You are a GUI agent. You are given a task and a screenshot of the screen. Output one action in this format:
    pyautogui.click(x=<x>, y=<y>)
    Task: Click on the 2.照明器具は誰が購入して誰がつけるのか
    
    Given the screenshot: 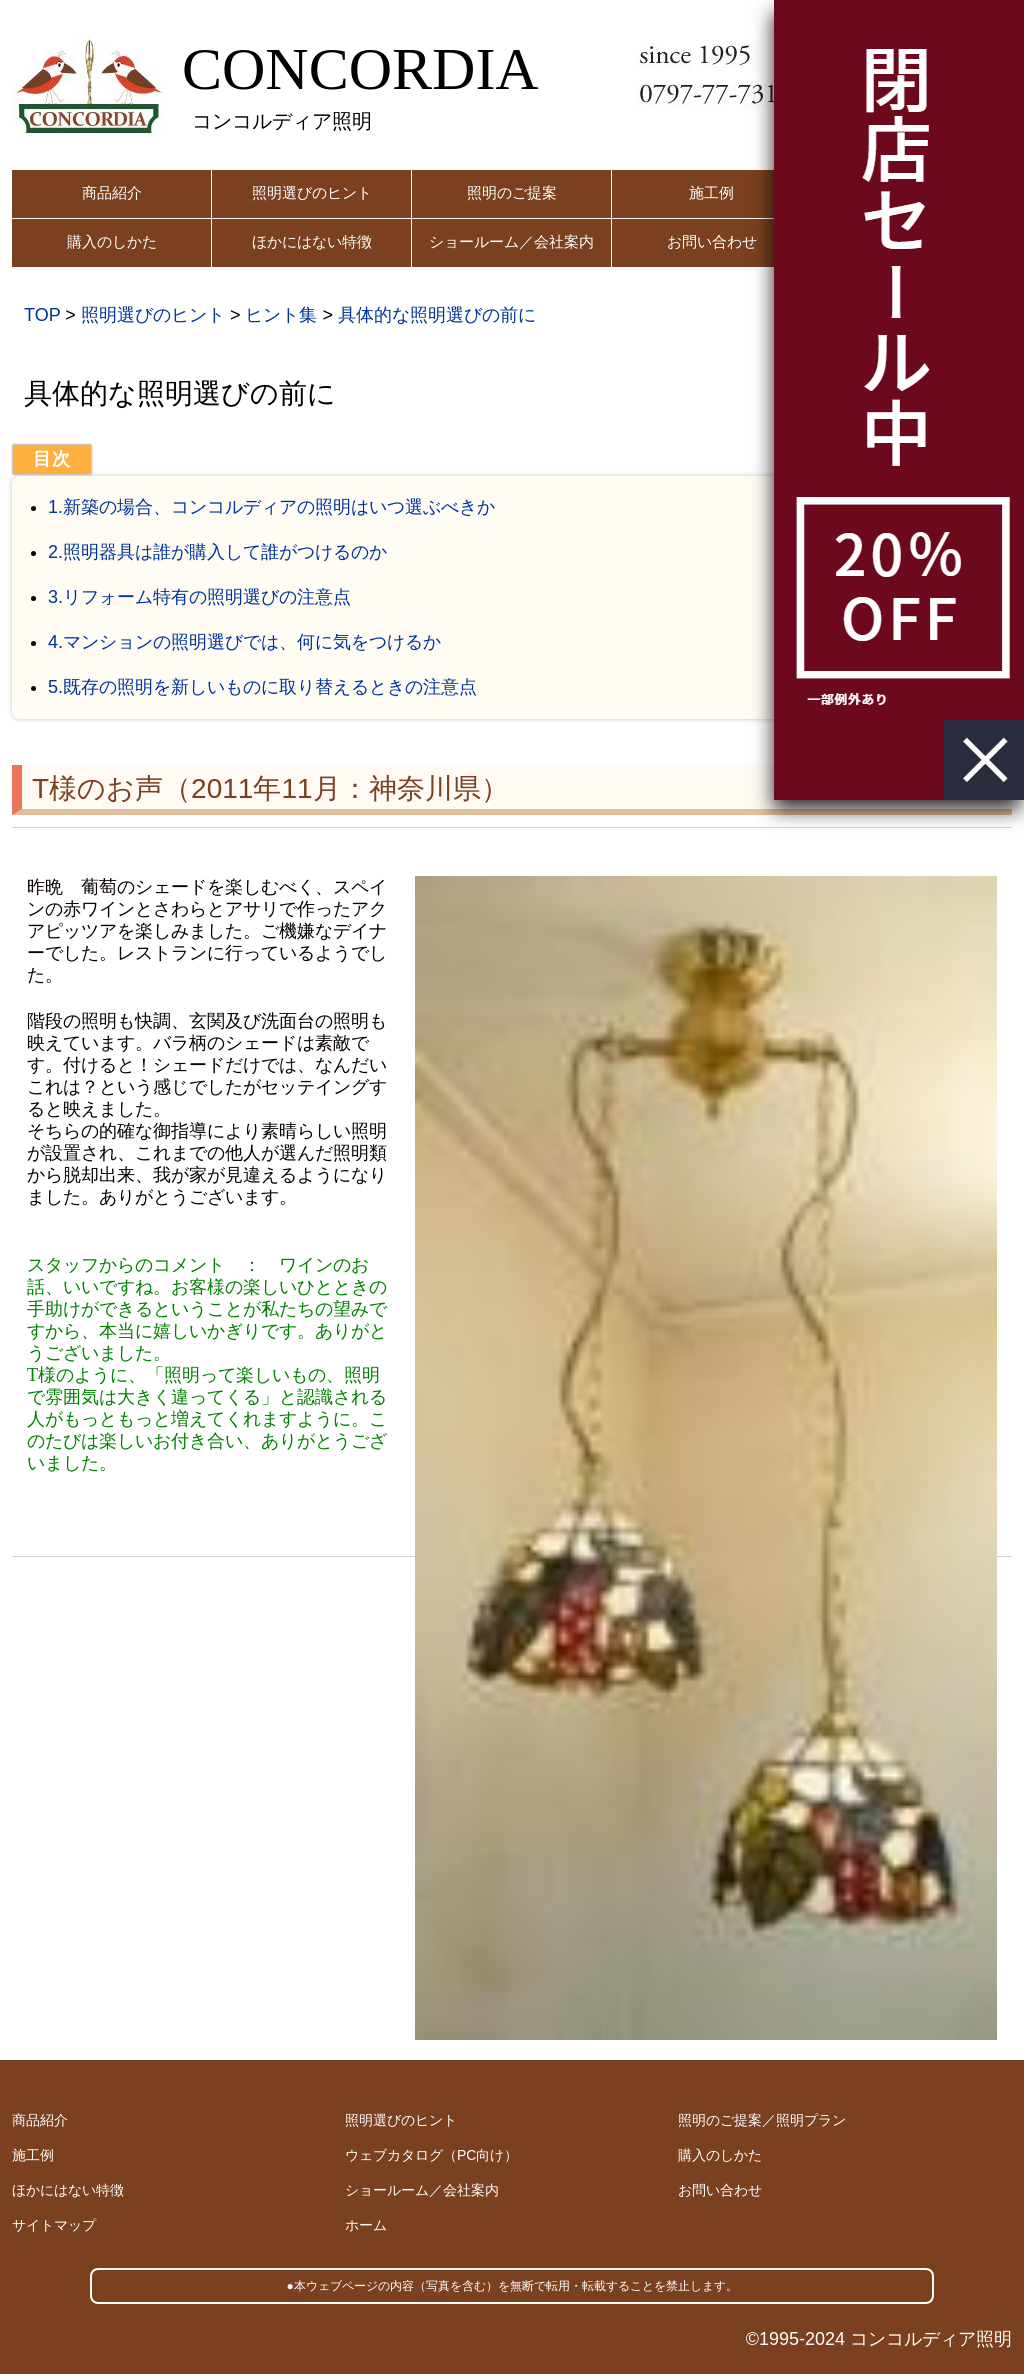 What is the action you would take?
    pyautogui.click(x=217, y=552)
    